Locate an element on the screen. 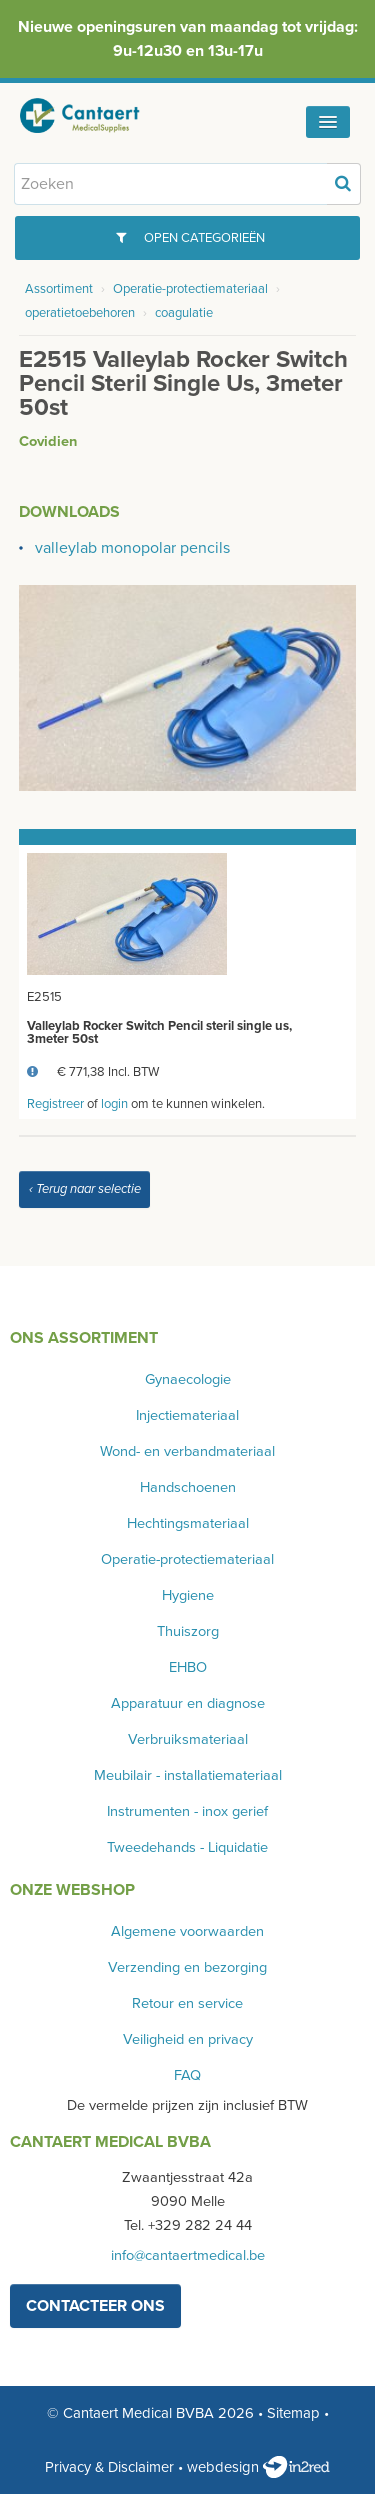  EHBO is located at coordinates (188, 1667).